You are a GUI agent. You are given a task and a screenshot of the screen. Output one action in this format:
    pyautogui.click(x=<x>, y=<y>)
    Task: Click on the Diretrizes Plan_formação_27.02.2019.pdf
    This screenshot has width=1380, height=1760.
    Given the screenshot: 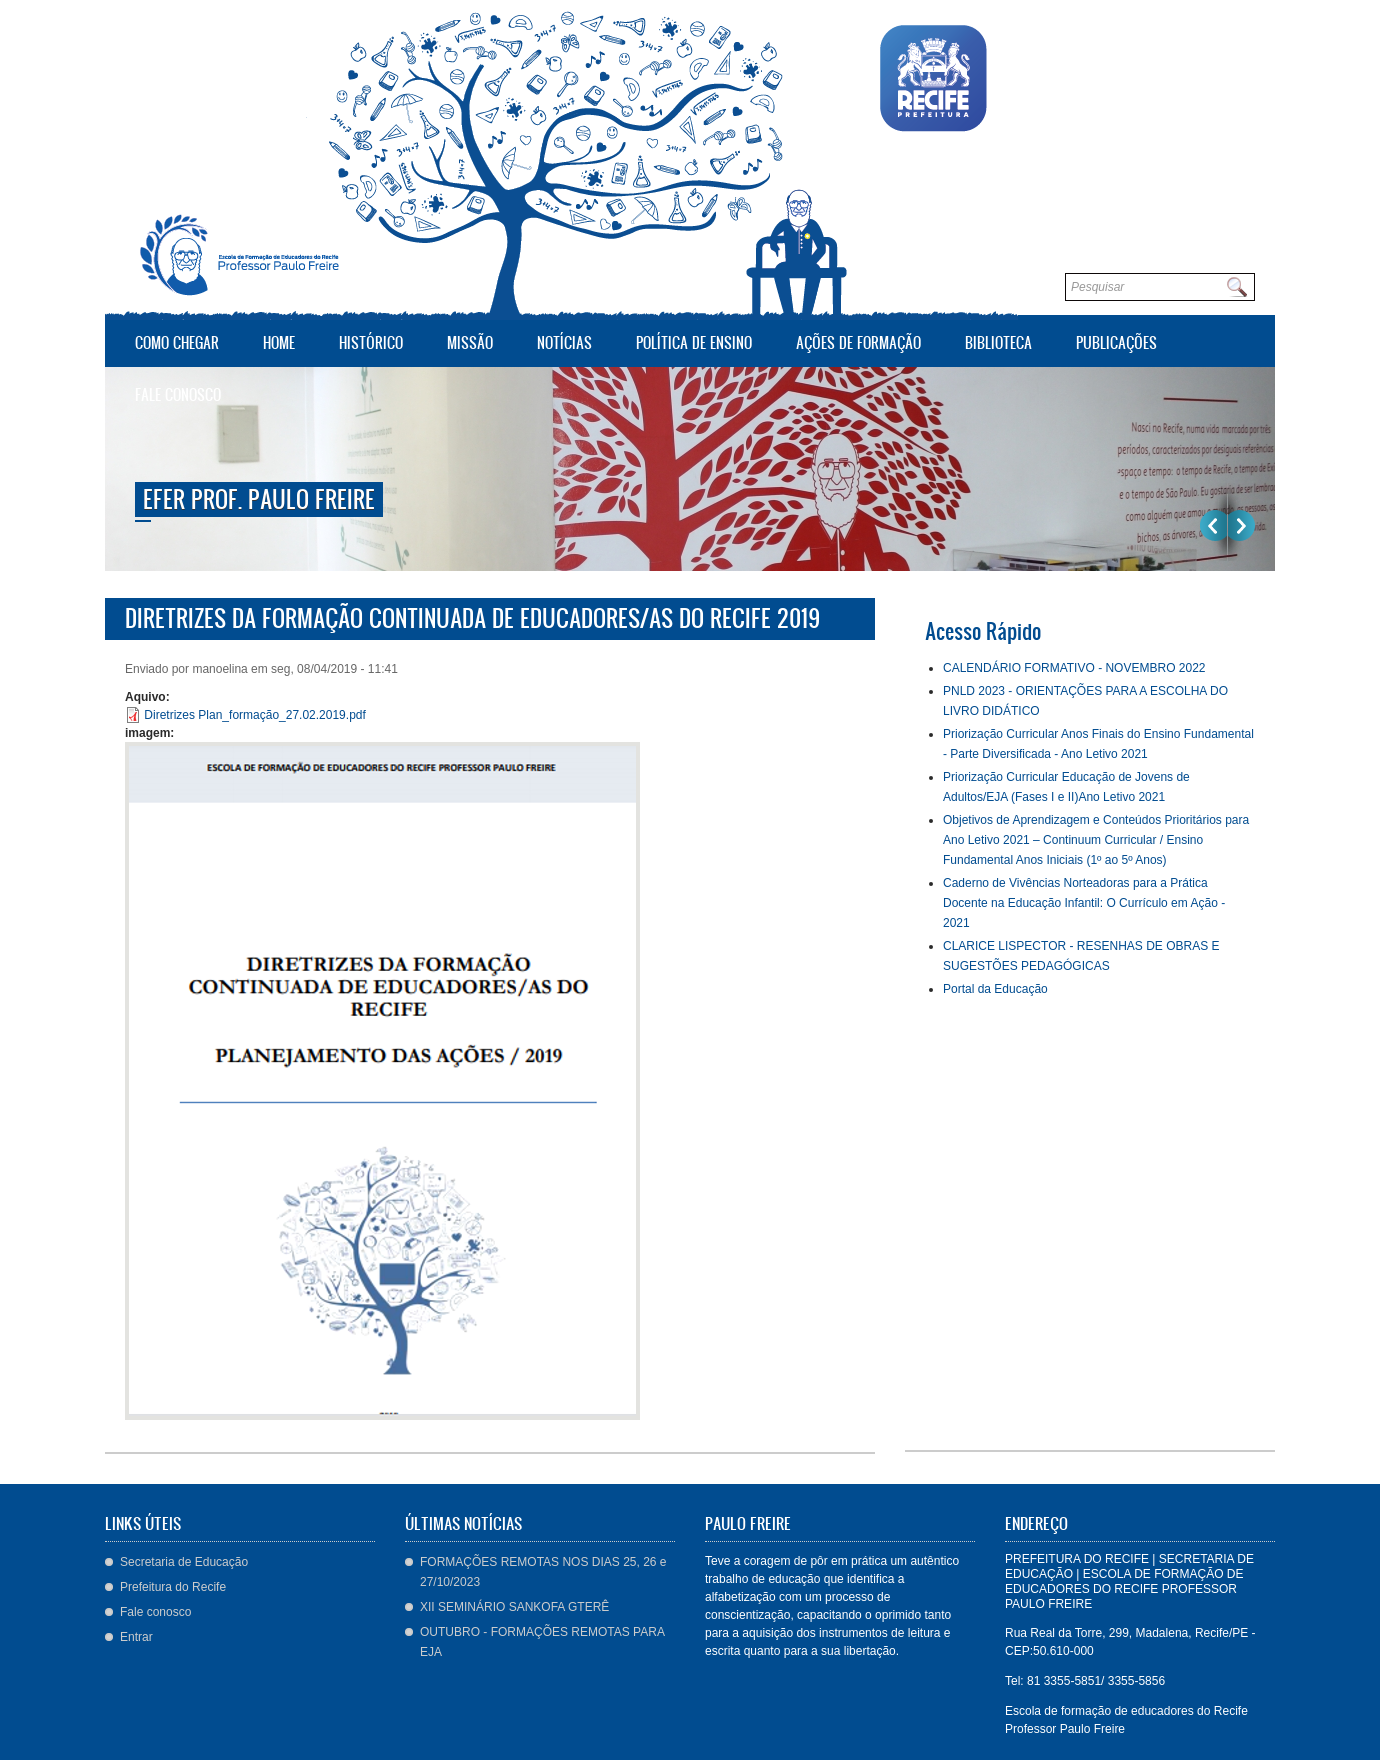 What is the action you would take?
    pyautogui.click(x=254, y=715)
    